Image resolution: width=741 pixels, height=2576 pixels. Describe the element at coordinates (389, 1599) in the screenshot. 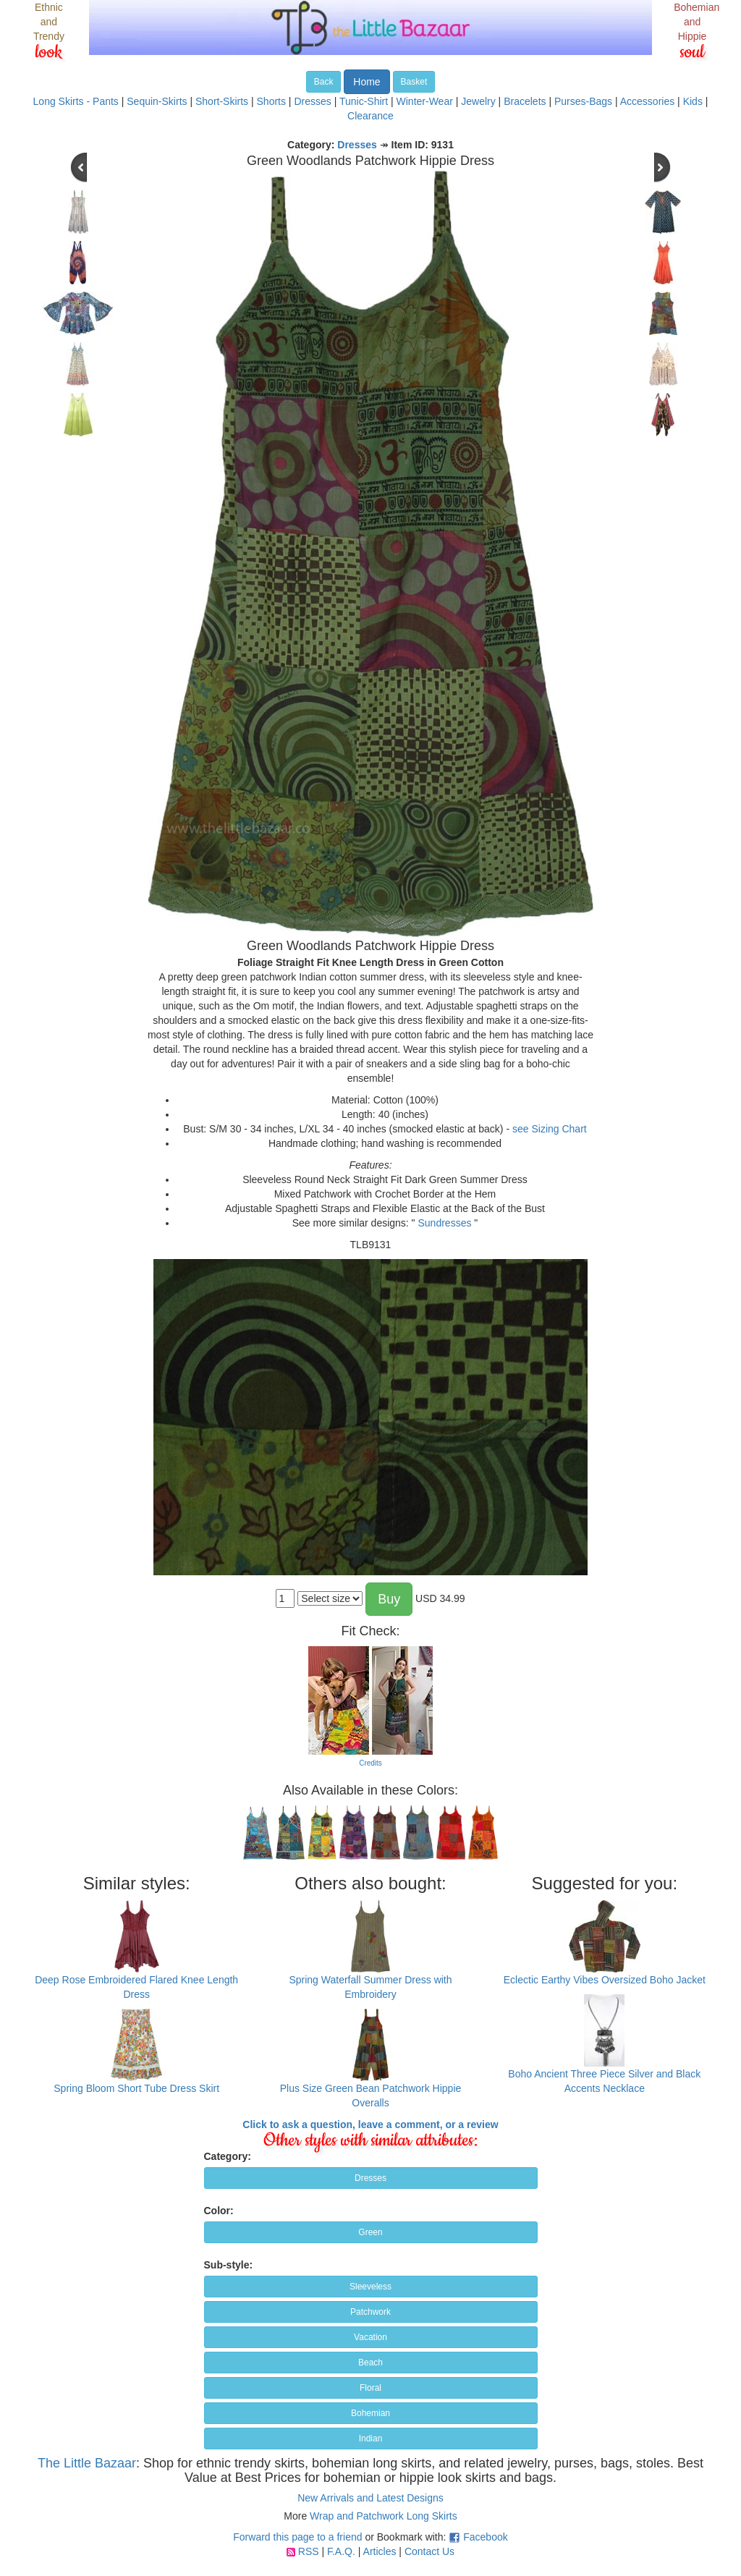

I see `Buy [button]` at that location.